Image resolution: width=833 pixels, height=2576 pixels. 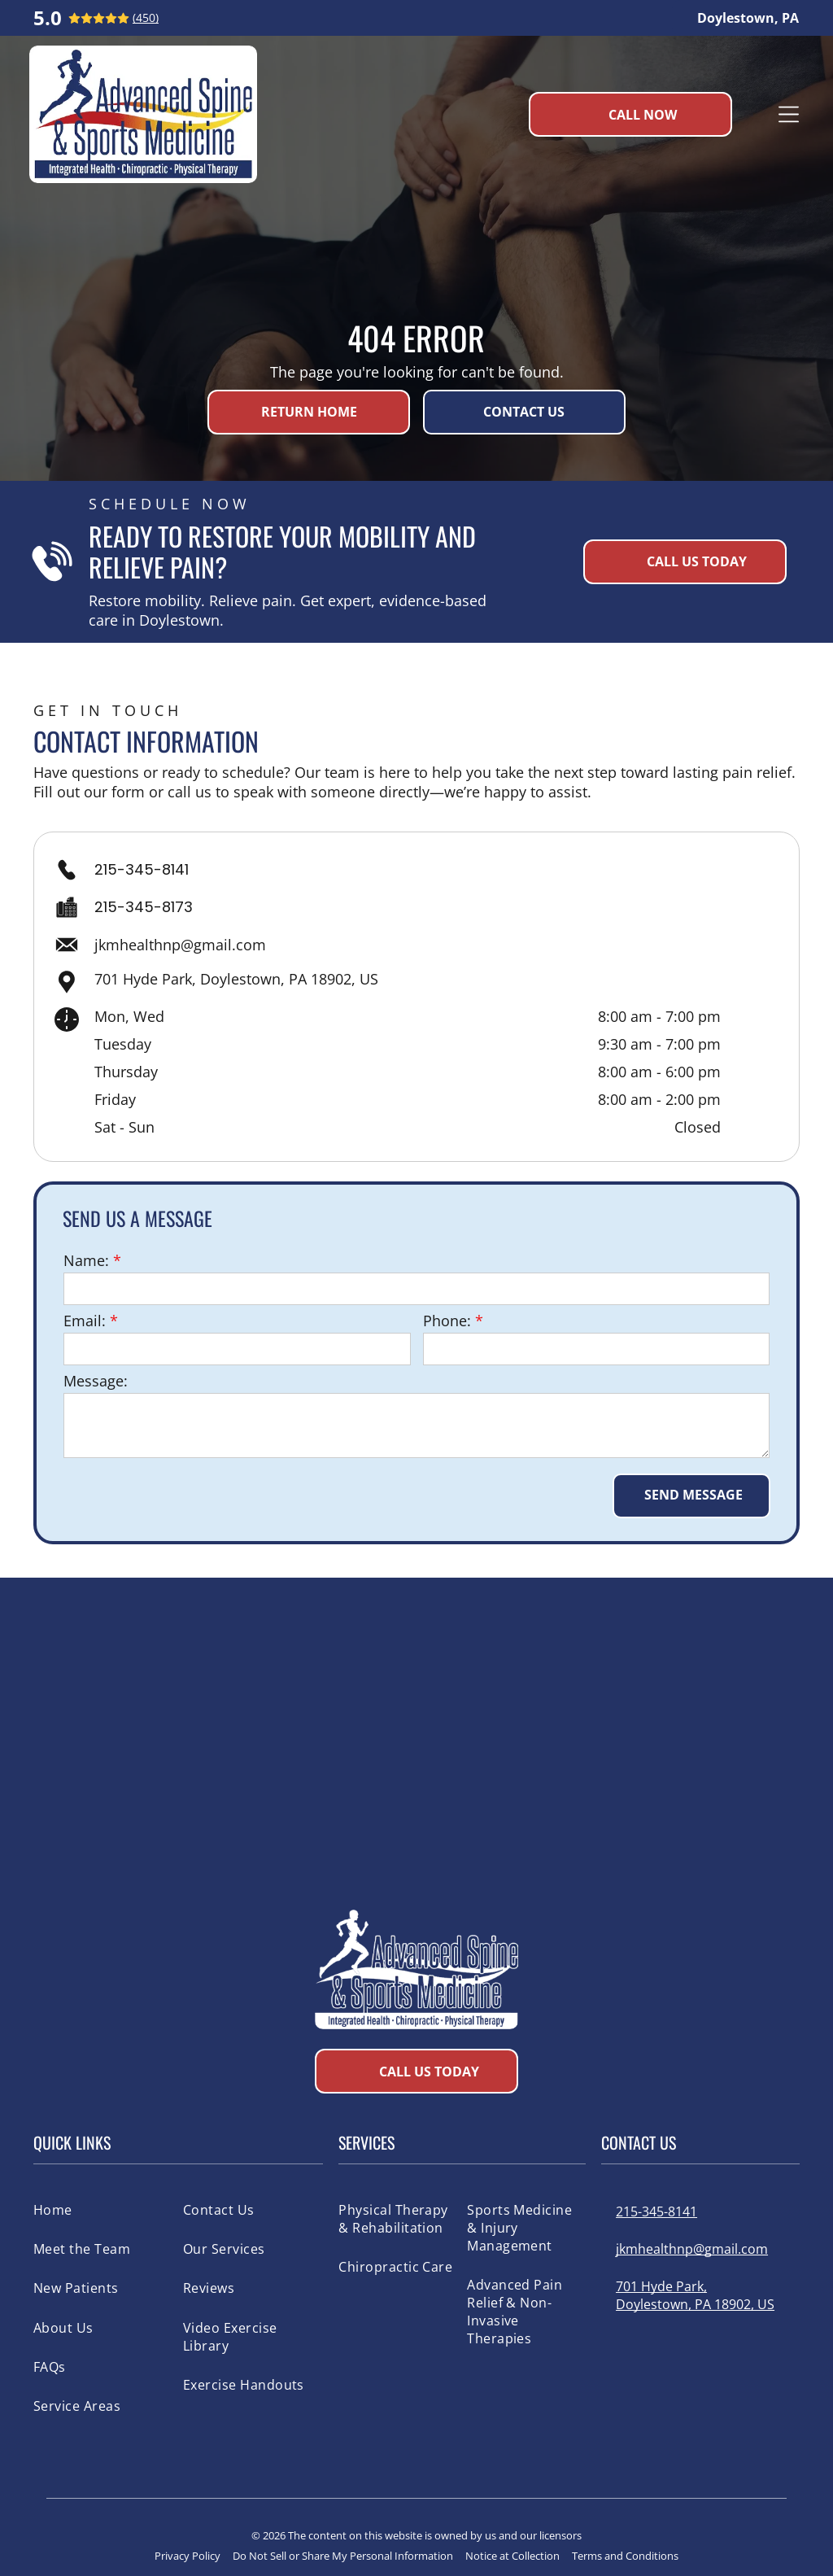 What do you see at coordinates (447, 1320) in the screenshot?
I see `Phone:` at bounding box center [447, 1320].